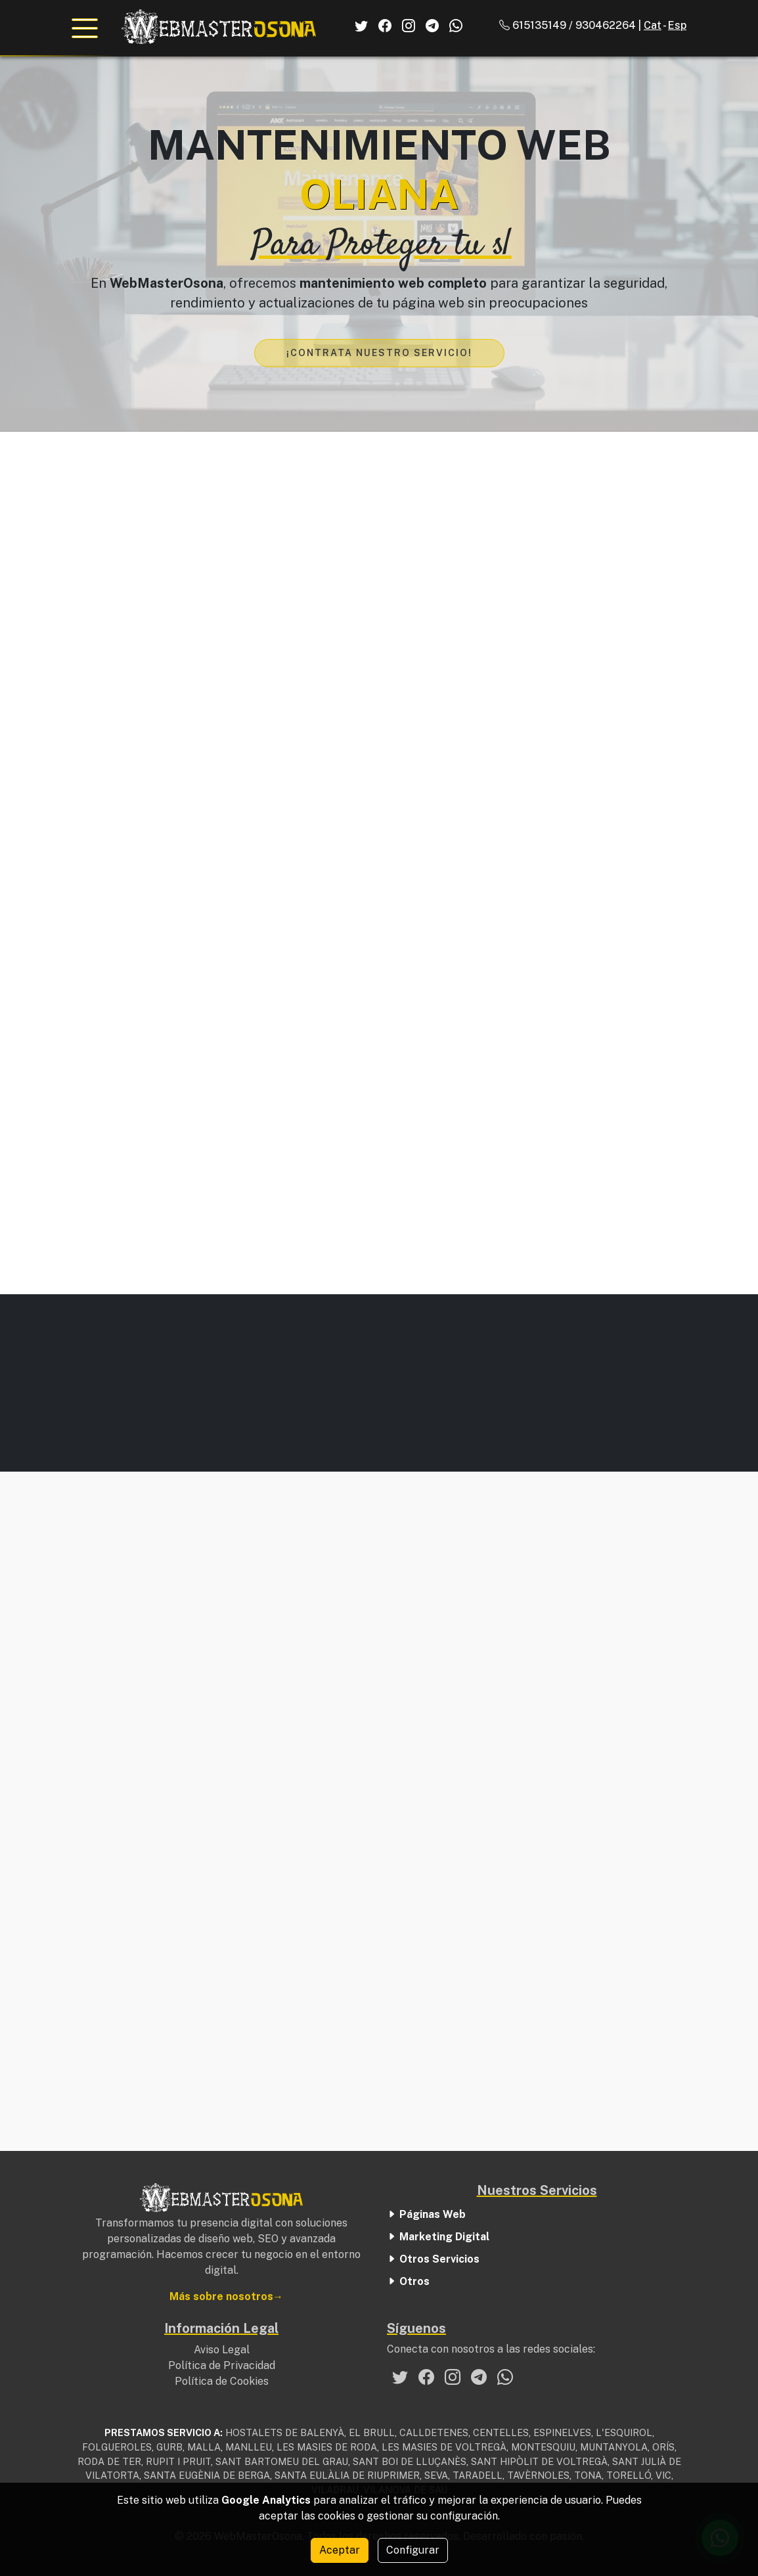 This screenshot has height=2576, width=758. What do you see at coordinates (433, 2432) in the screenshot?
I see `CALLDETENES` at bounding box center [433, 2432].